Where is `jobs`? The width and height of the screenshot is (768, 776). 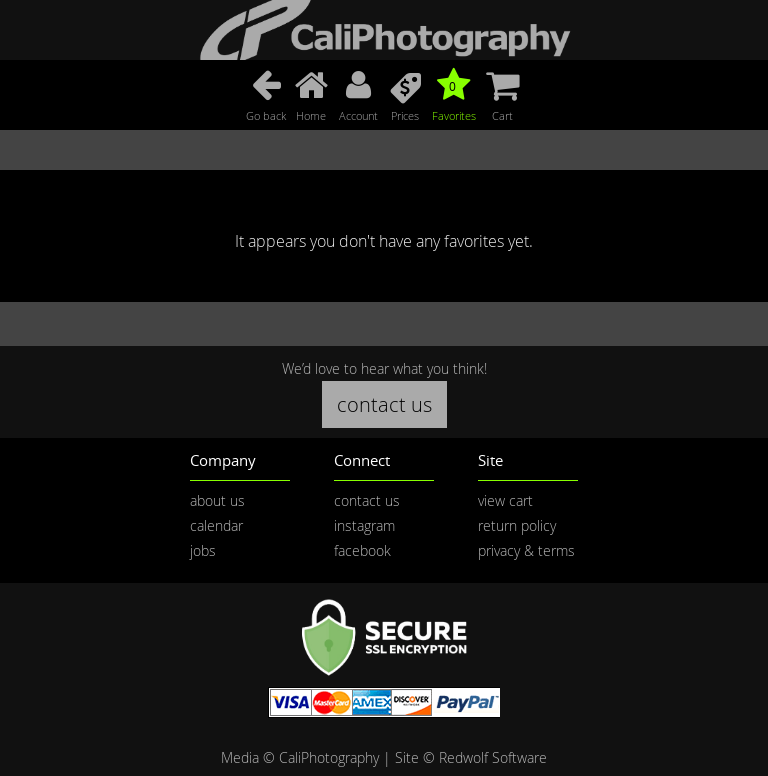 jobs is located at coordinates (203, 550).